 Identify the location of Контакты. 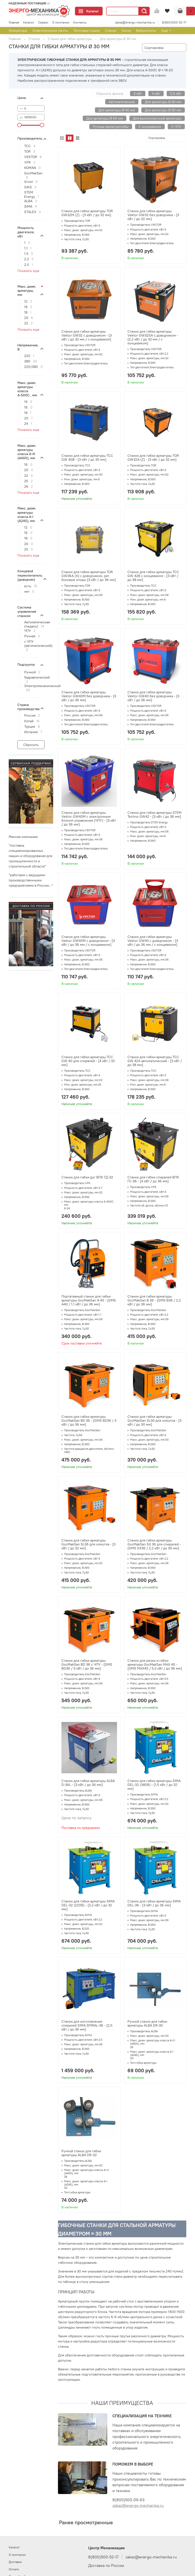
(79, 22).